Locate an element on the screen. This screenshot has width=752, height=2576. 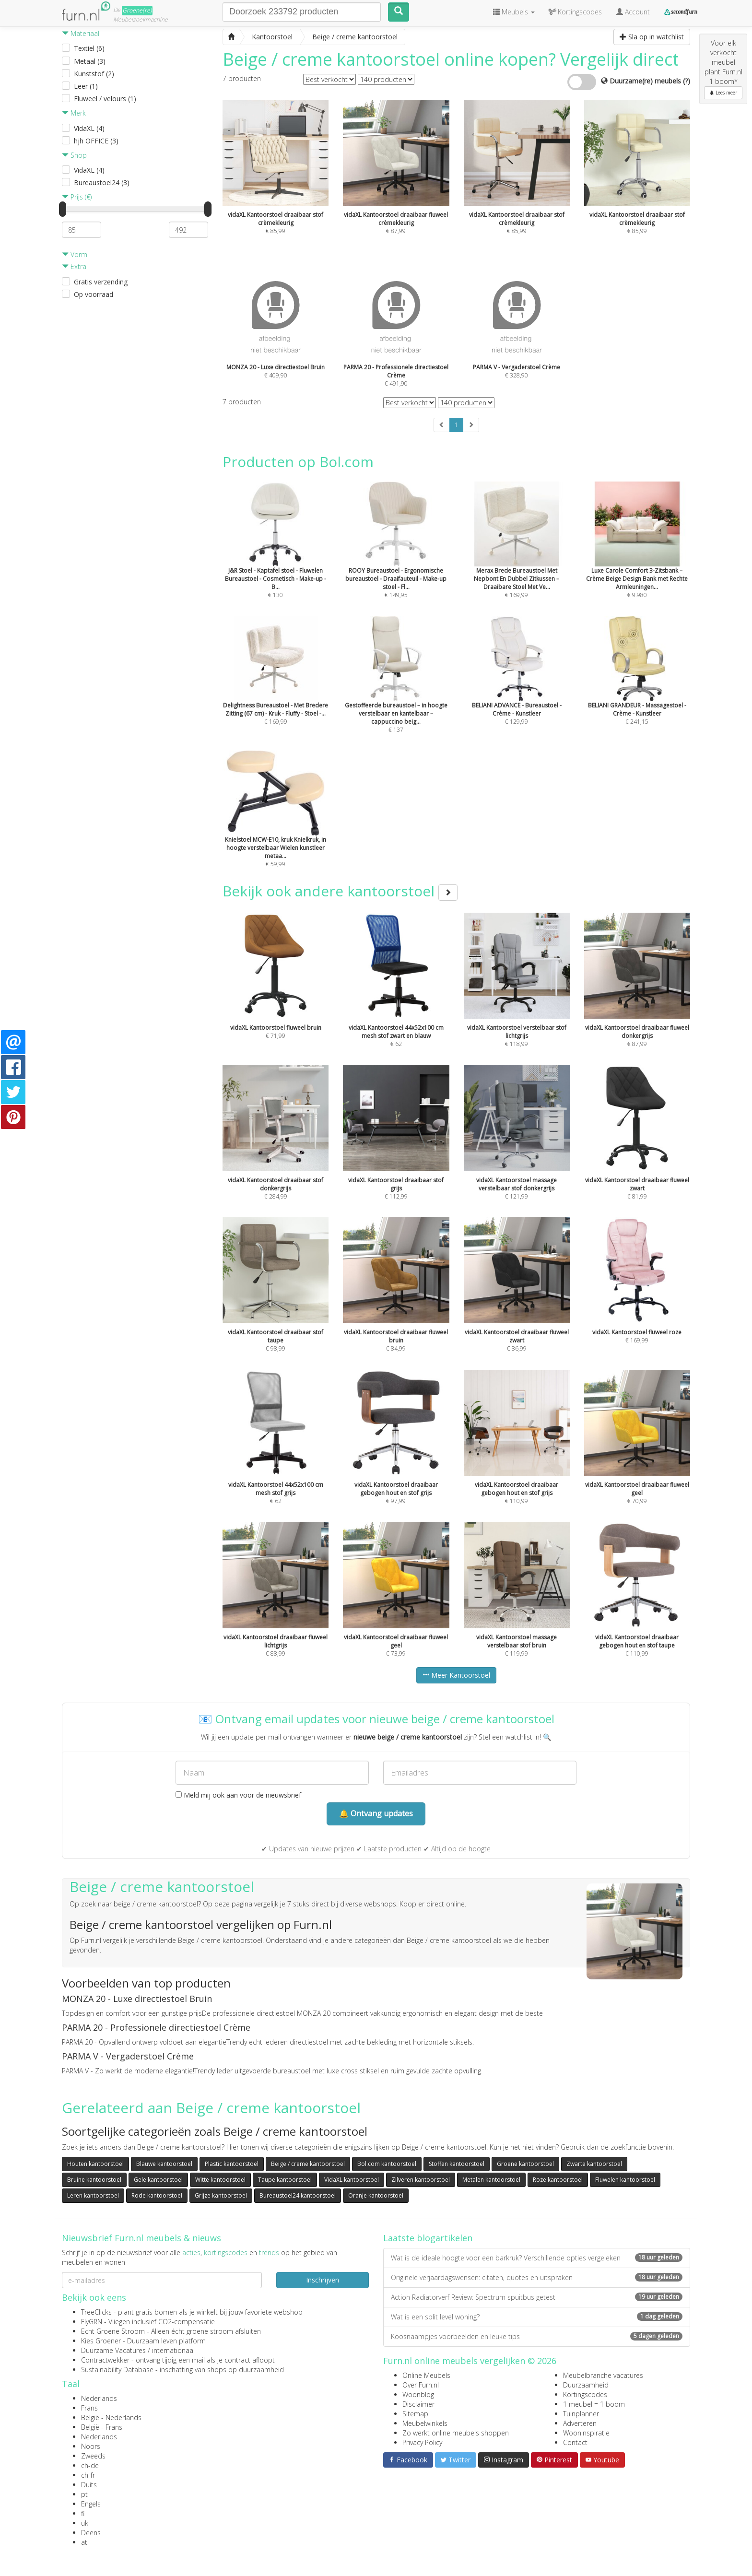
Duits is located at coordinates (89, 2484).